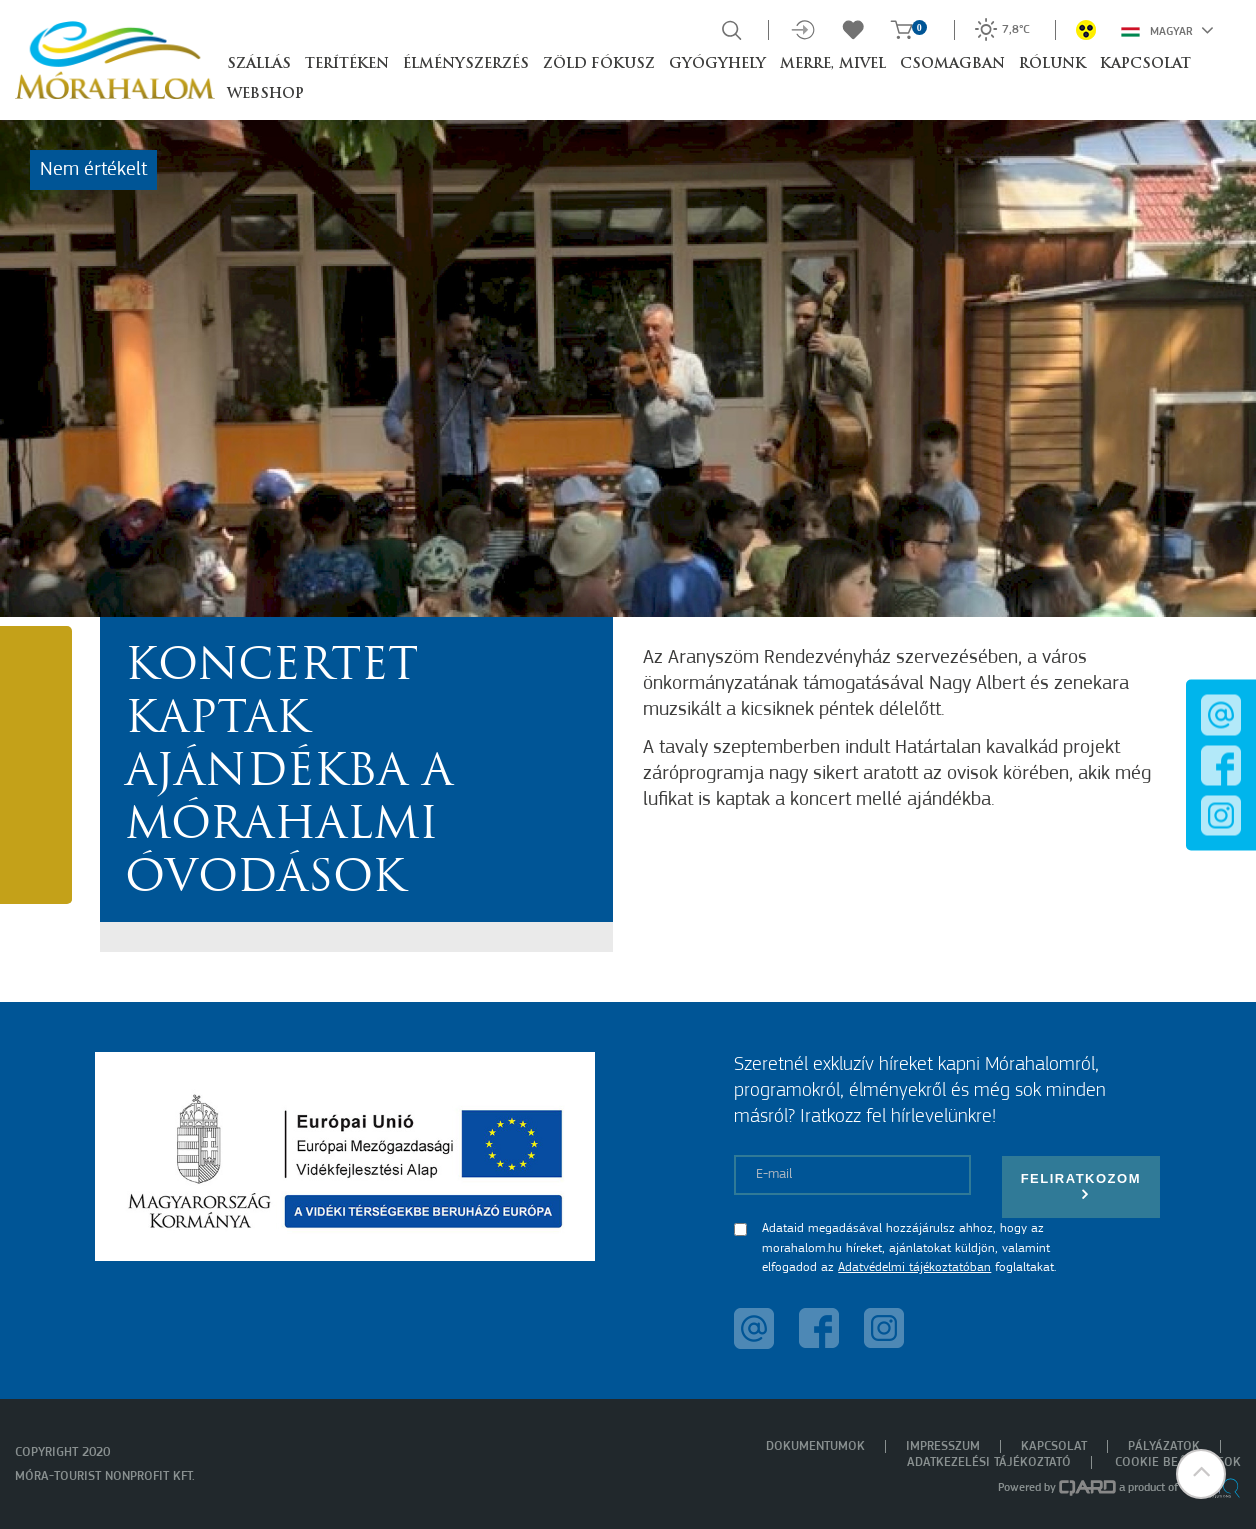 The width and height of the screenshot is (1256, 1529). What do you see at coordinates (717, 64) in the screenshot?
I see `Gyógyhely [button]` at bounding box center [717, 64].